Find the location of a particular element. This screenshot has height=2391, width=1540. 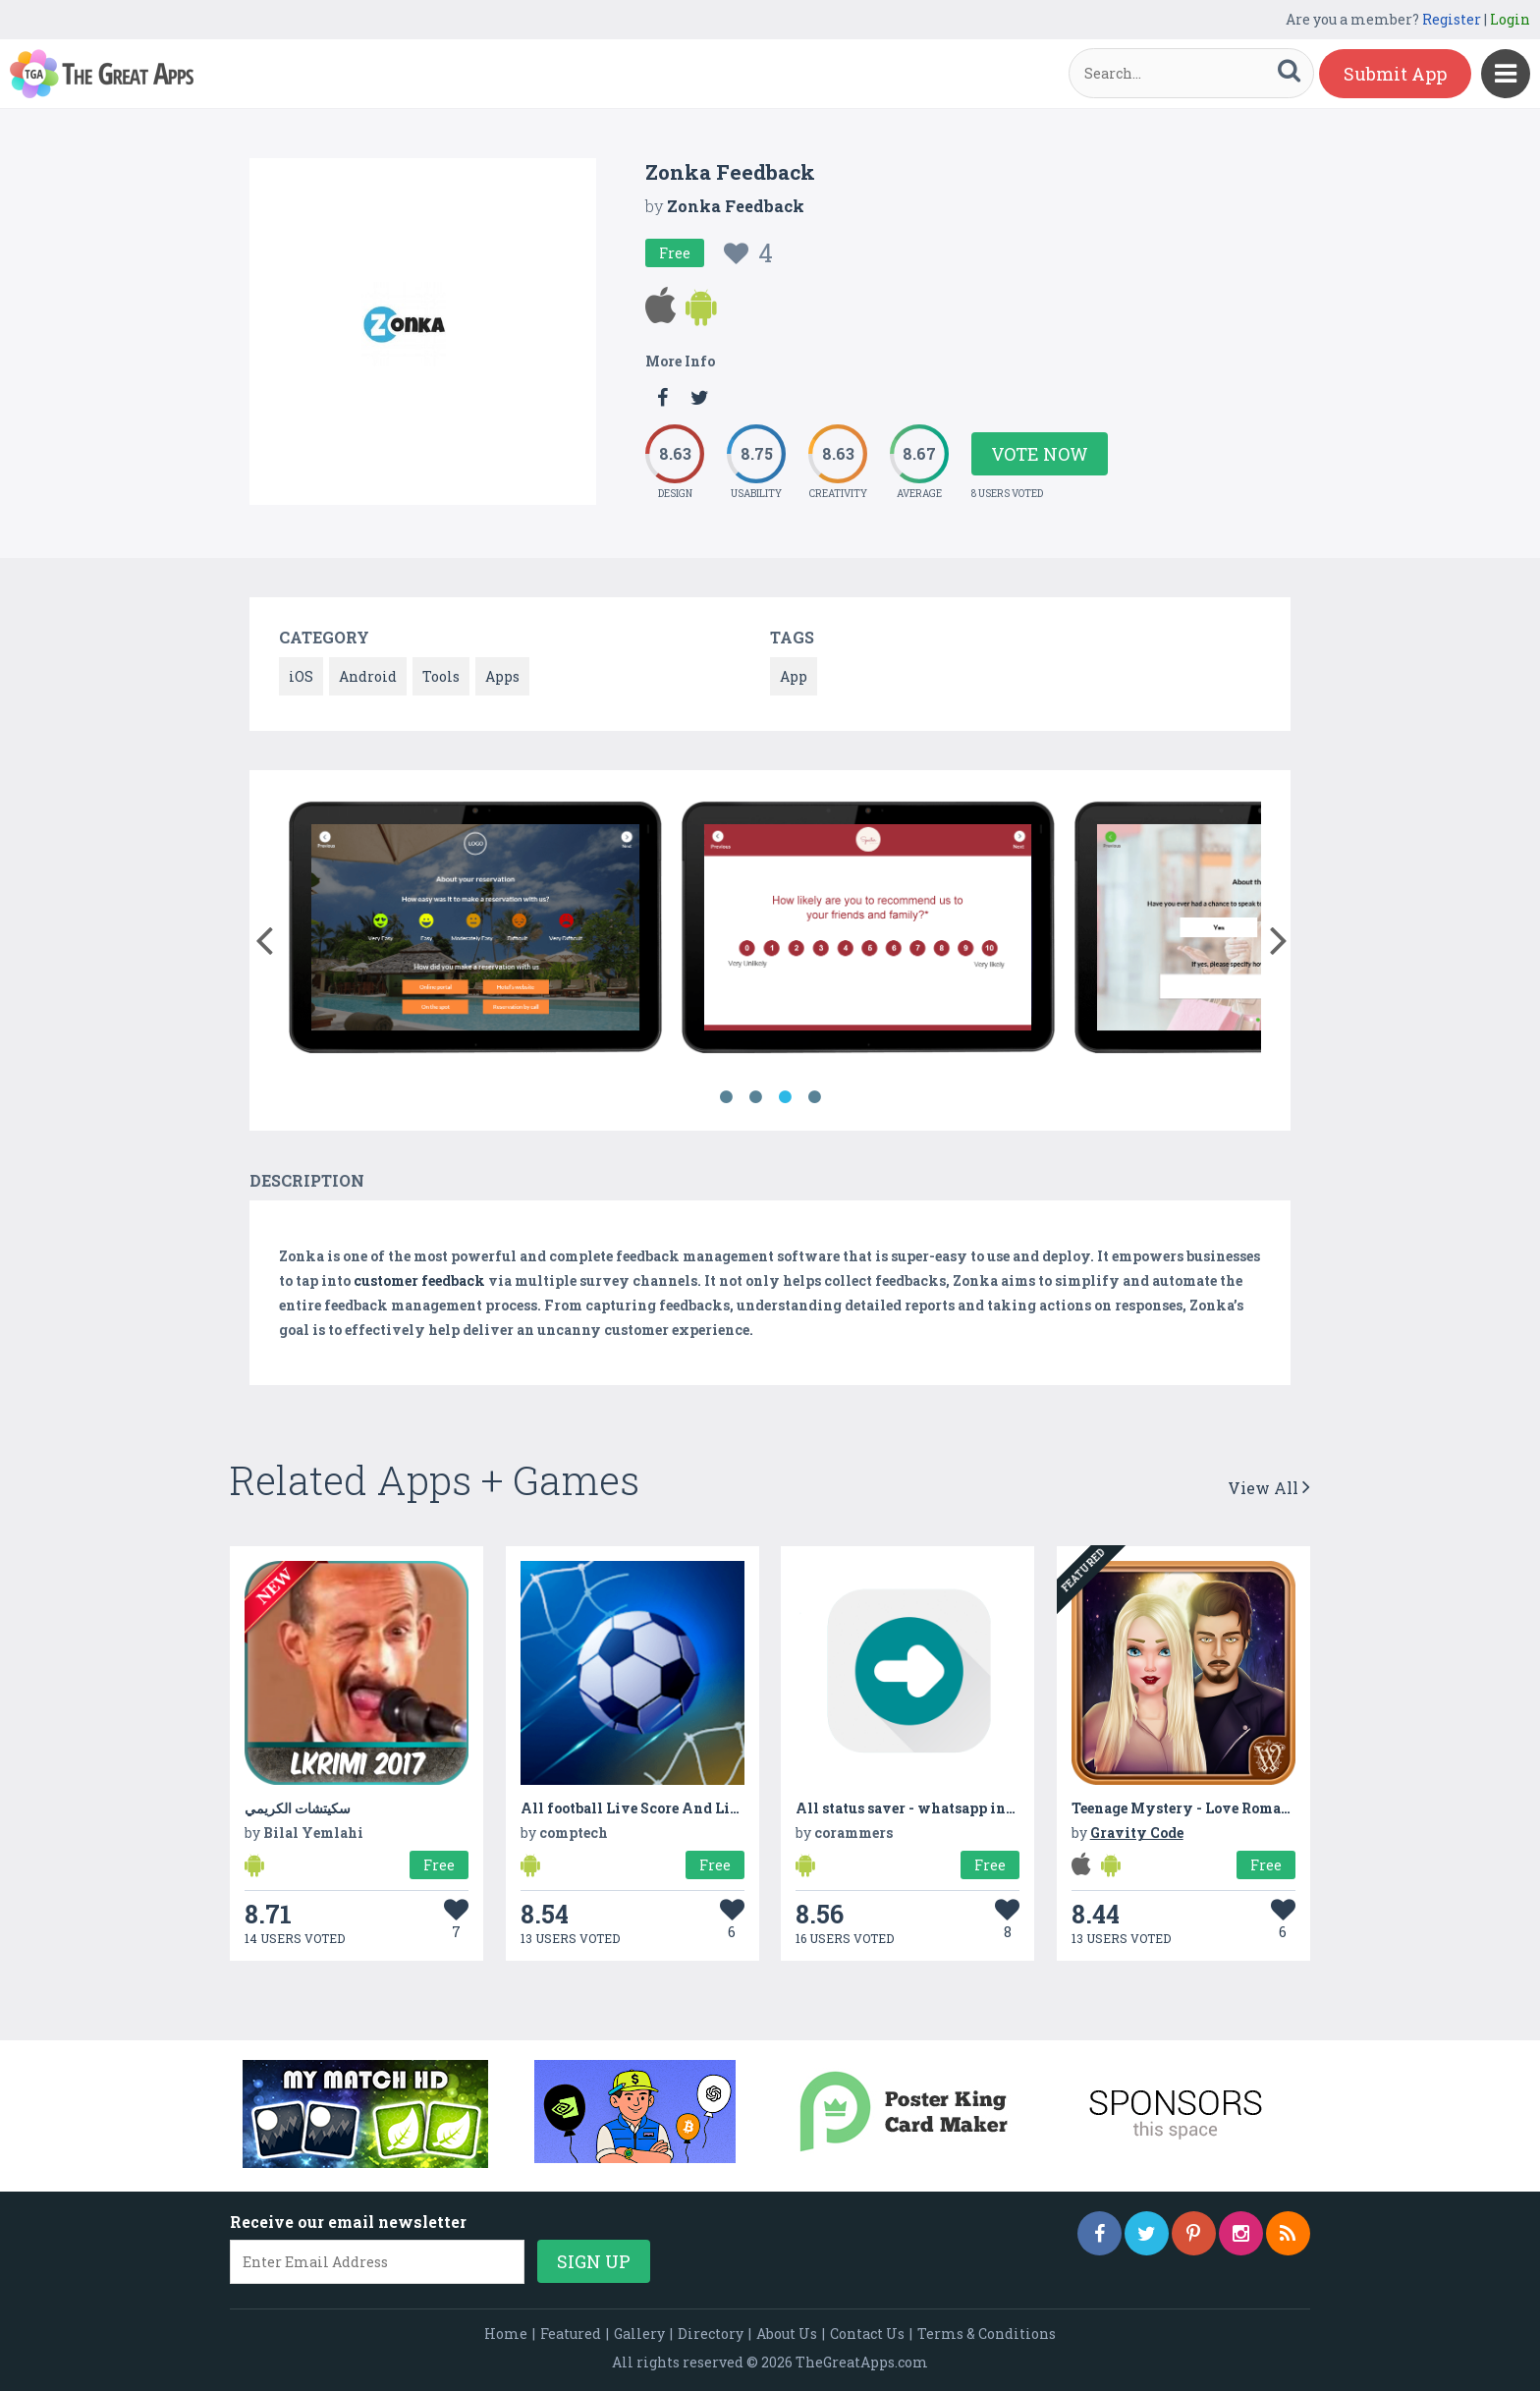

Gallery is located at coordinates (639, 2333).